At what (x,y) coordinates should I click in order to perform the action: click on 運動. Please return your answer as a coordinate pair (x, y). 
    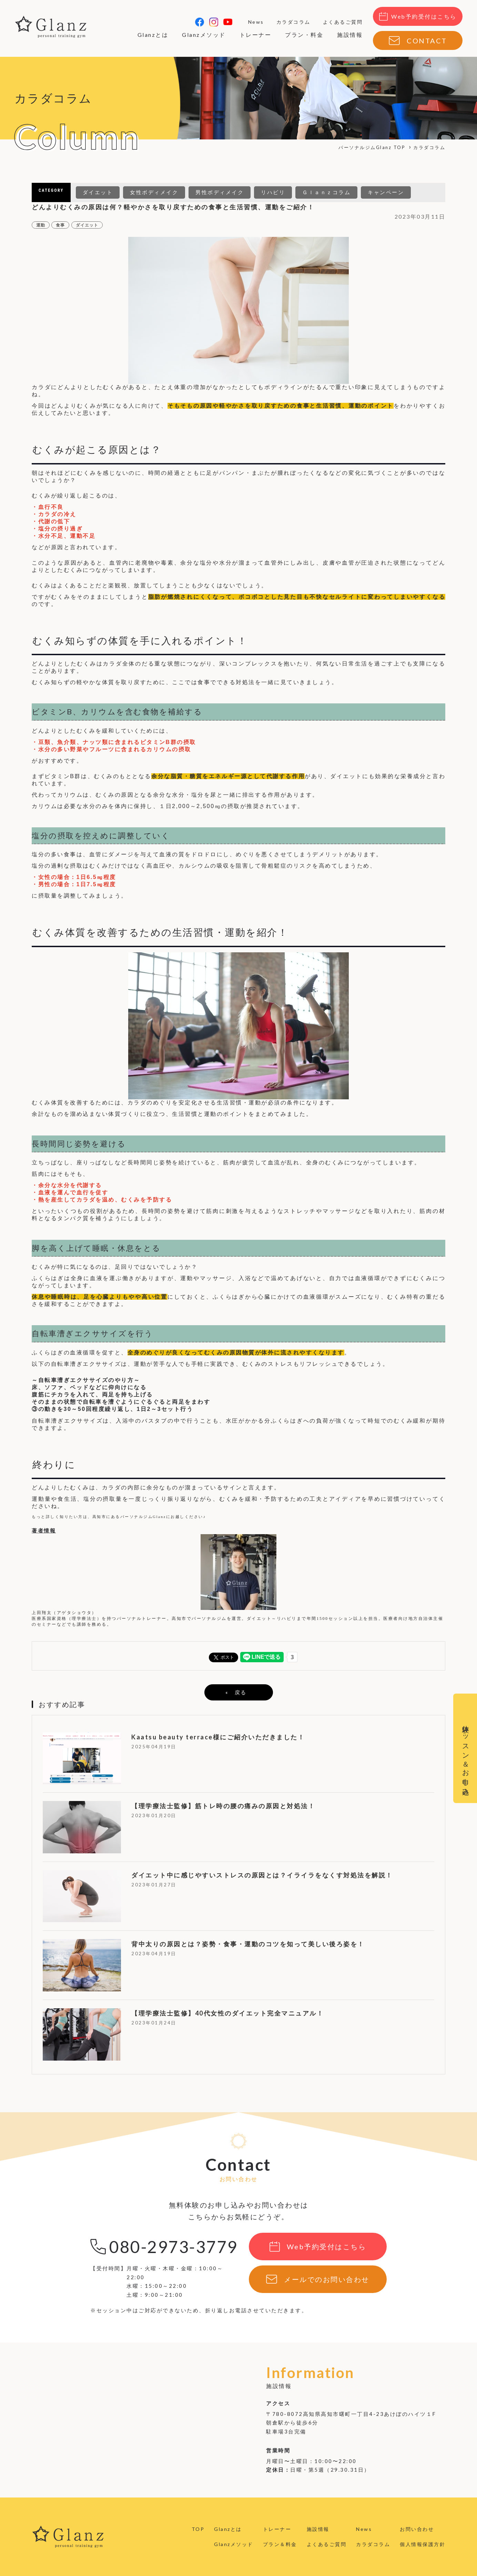
    Looking at the image, I should click on (40, 225).